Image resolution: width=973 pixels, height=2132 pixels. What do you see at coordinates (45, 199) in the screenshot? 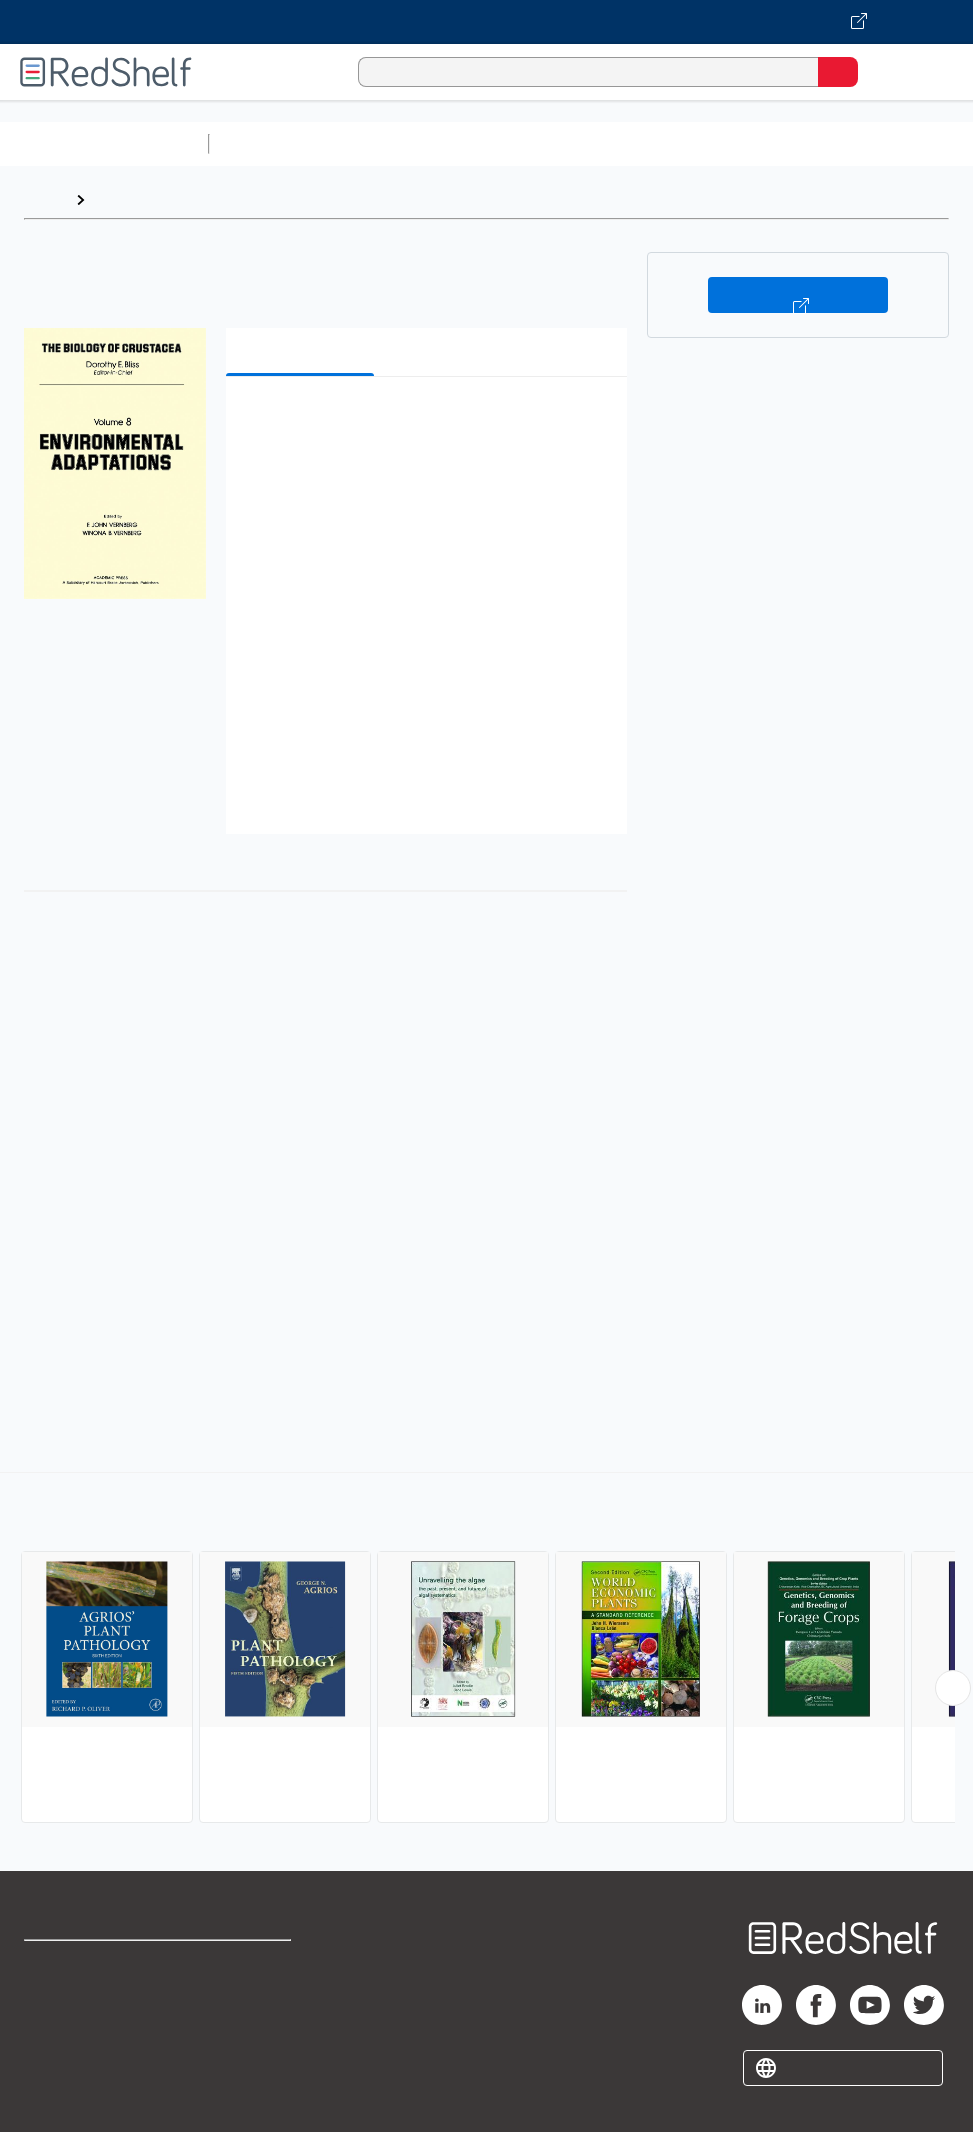
I see `Home` at bounding box center [45, 199].